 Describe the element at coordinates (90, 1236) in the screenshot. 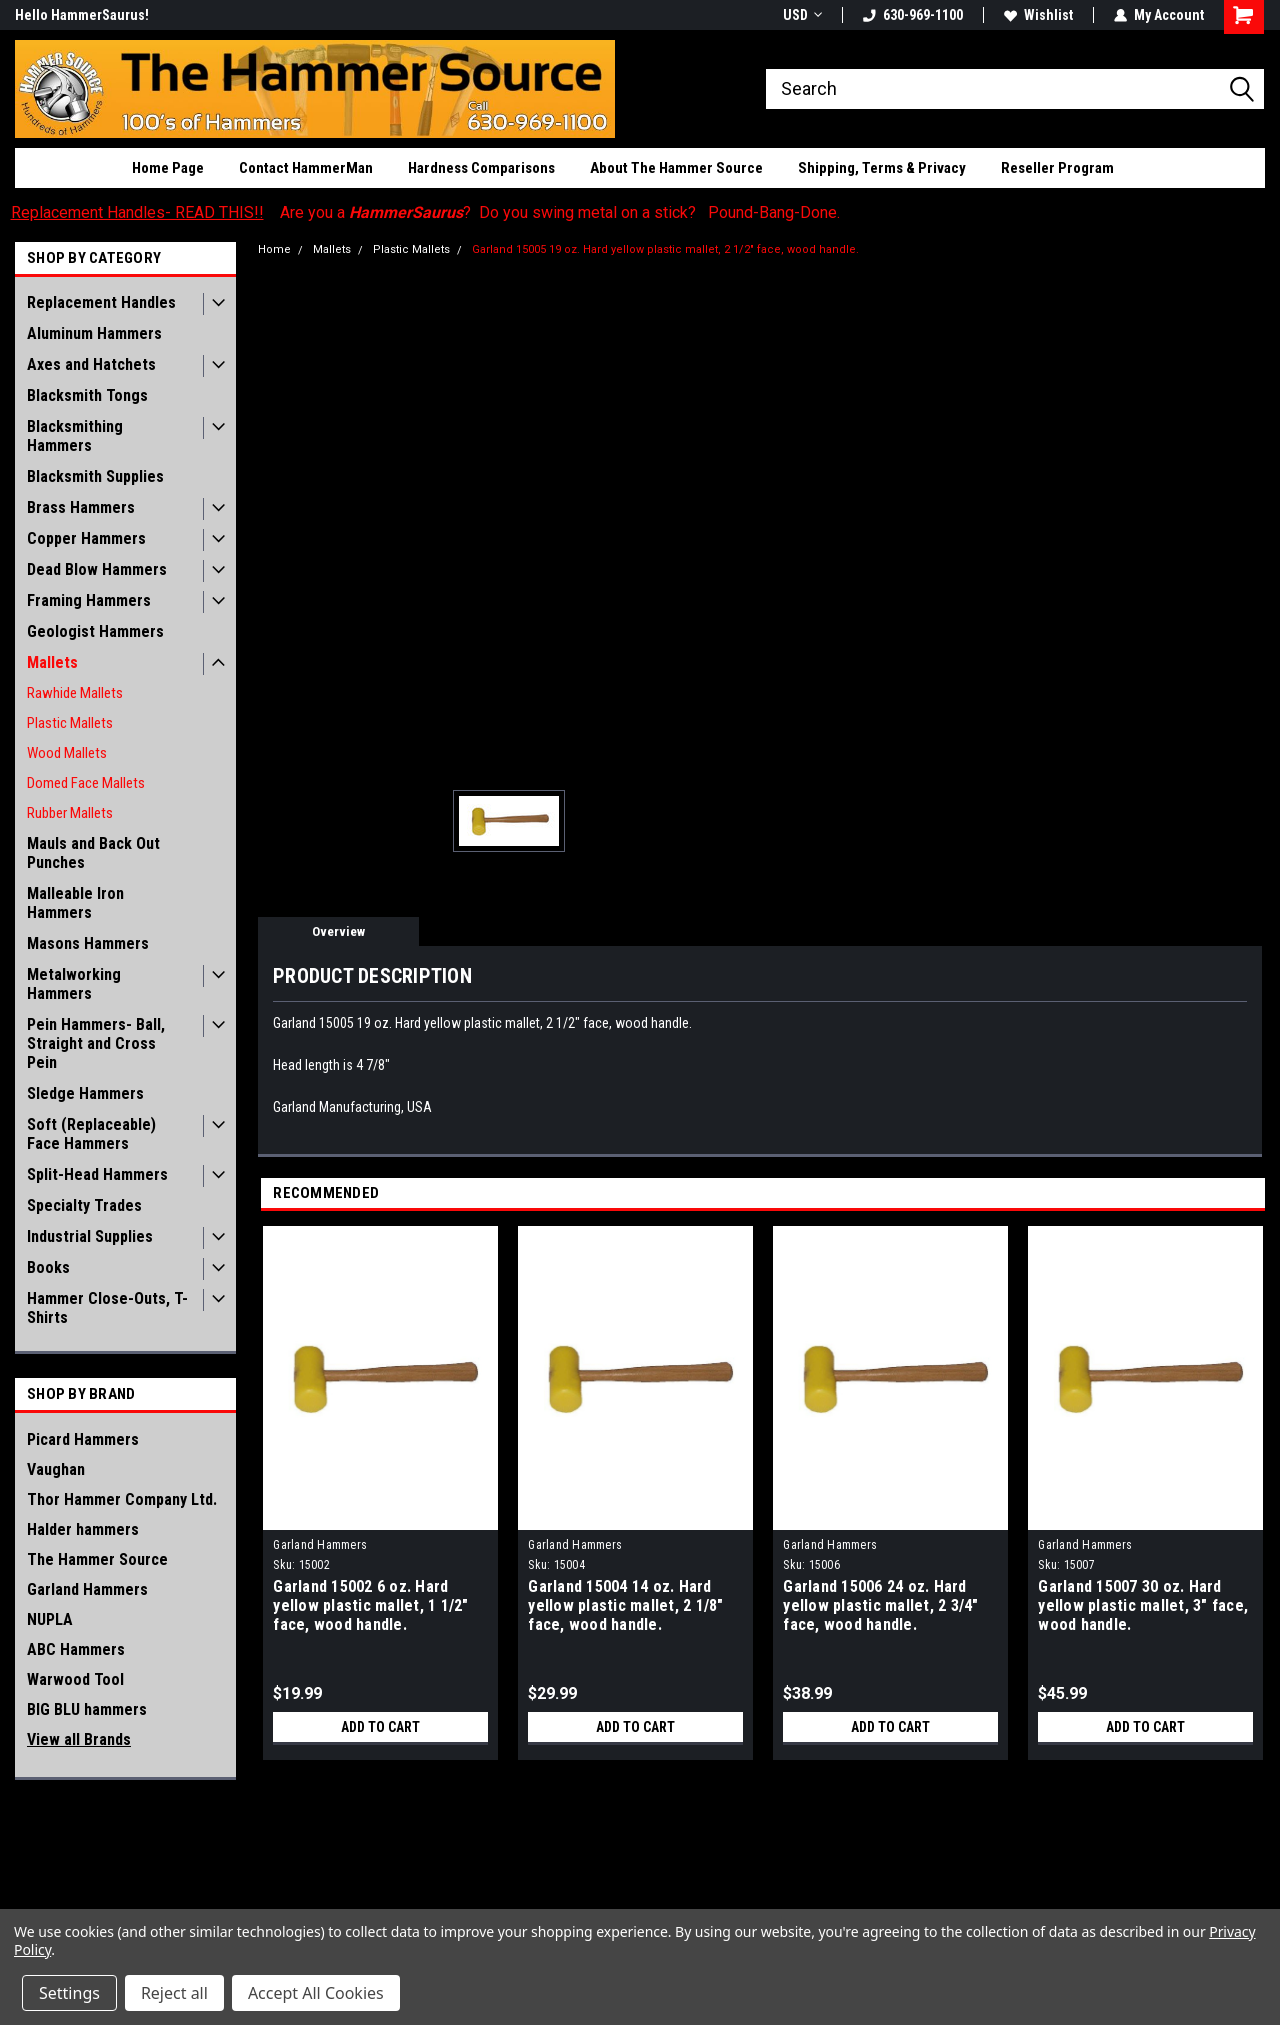

I see `Industrial Supplies` at that location.